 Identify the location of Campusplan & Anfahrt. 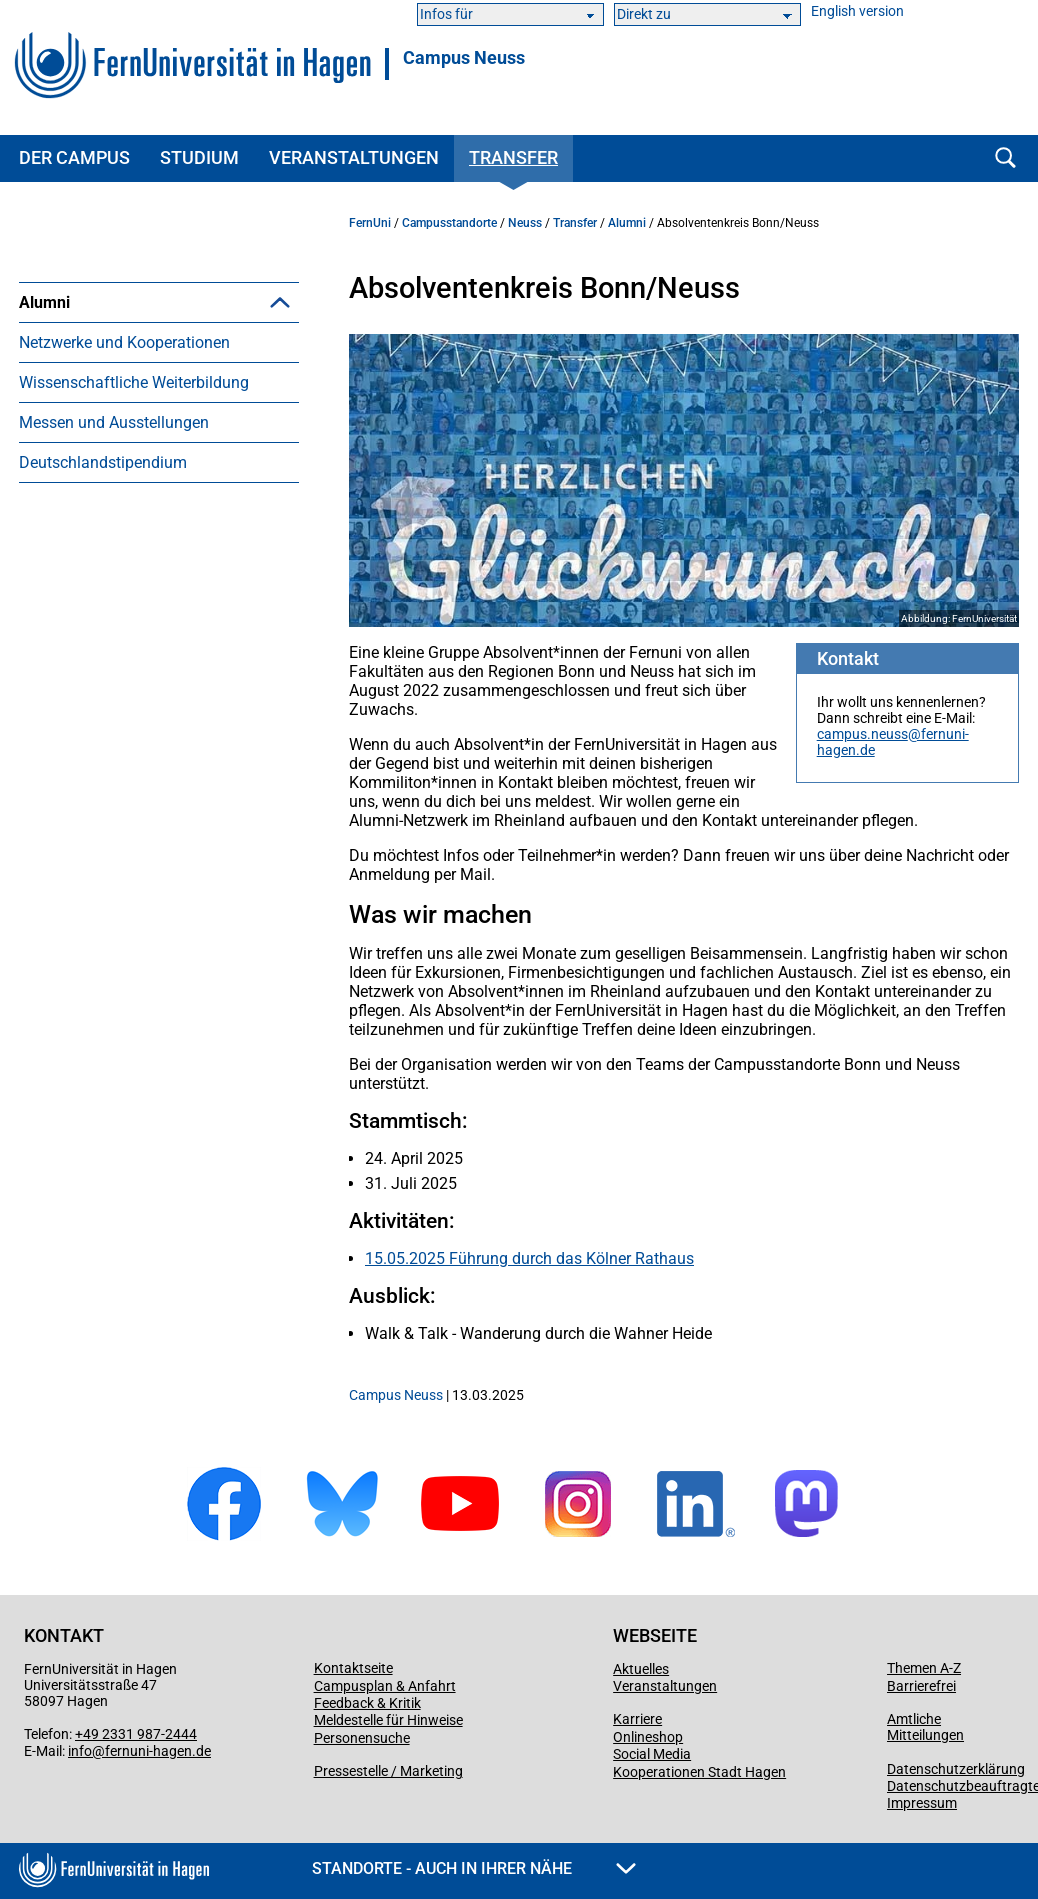
(385, 1686).